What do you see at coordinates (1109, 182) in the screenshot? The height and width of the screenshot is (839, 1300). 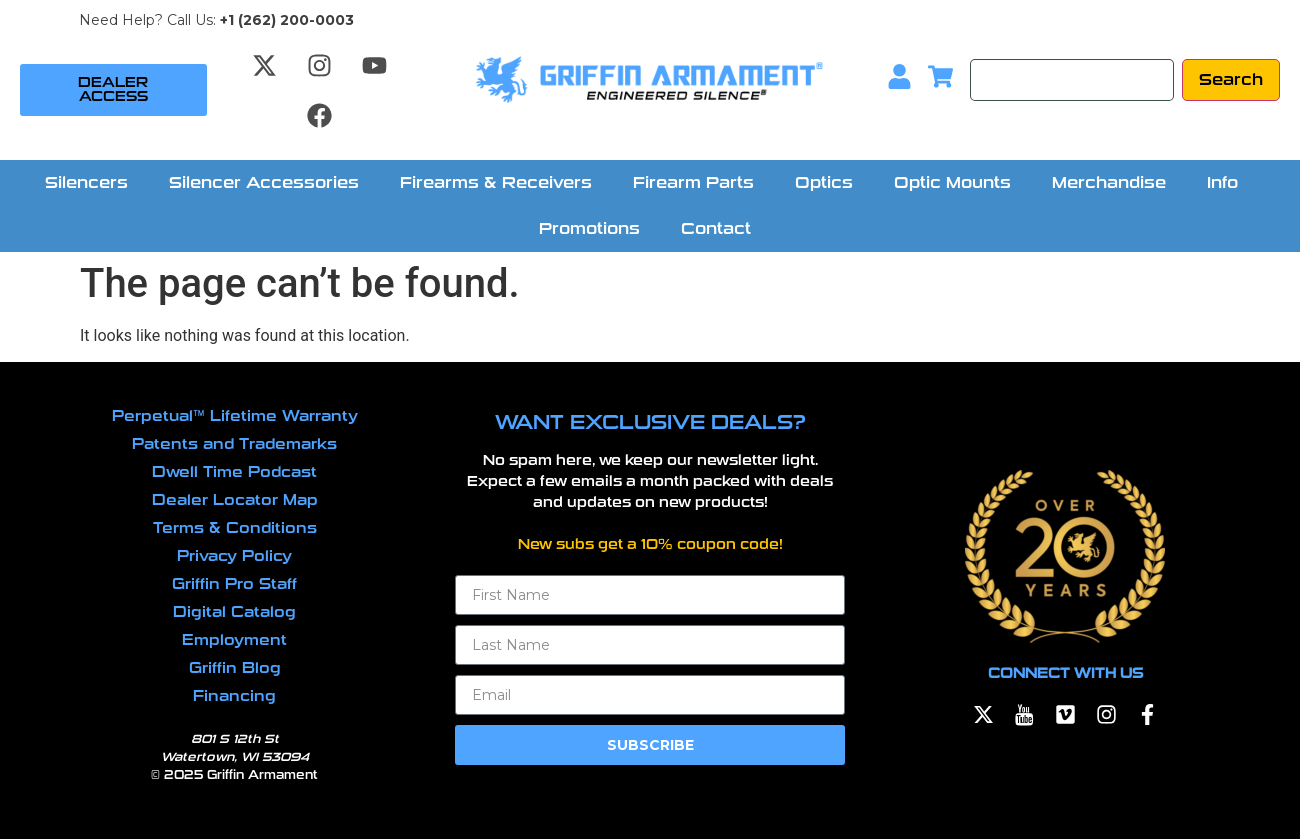 I see `Merchandise` at bounding box center [1109, 182].